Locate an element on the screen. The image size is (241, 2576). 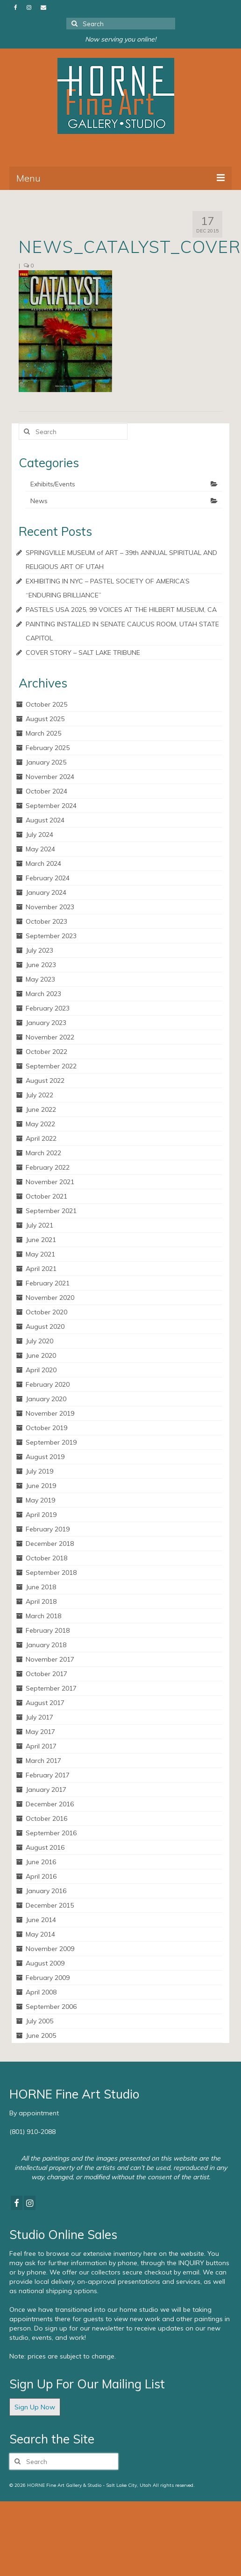
February 2022 is located at coordinates (48, 1167).